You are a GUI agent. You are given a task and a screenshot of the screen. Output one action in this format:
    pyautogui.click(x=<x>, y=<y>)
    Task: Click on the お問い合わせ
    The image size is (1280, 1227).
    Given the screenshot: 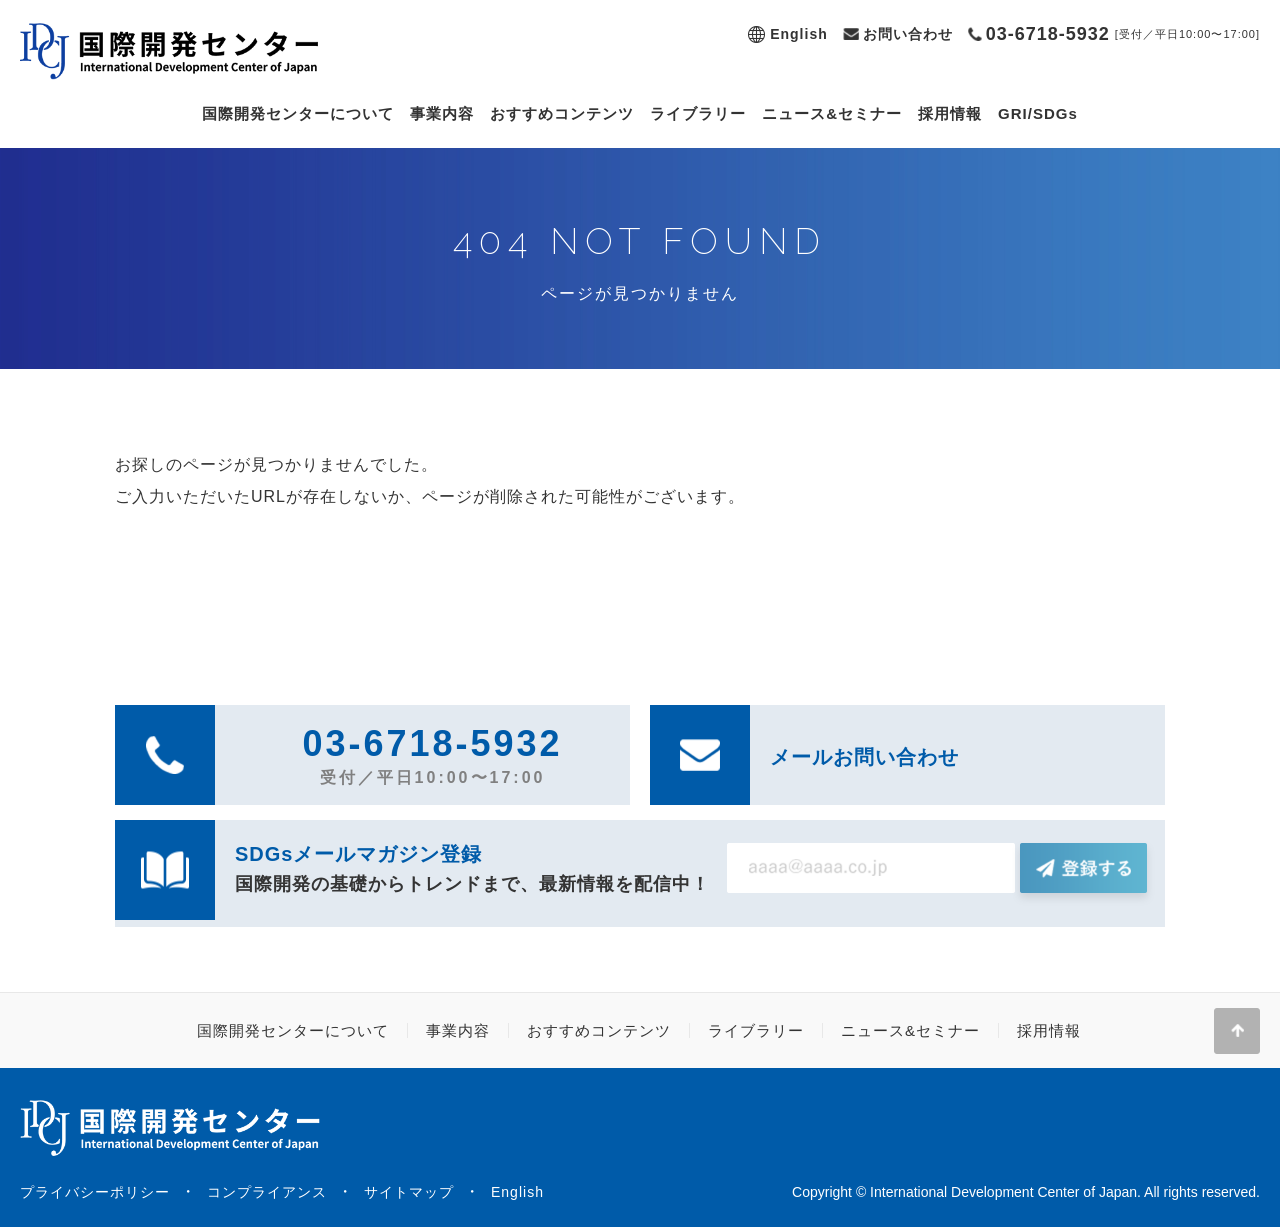 What is the action you would take?
    pyautogui.click(x=908, y=34)
    